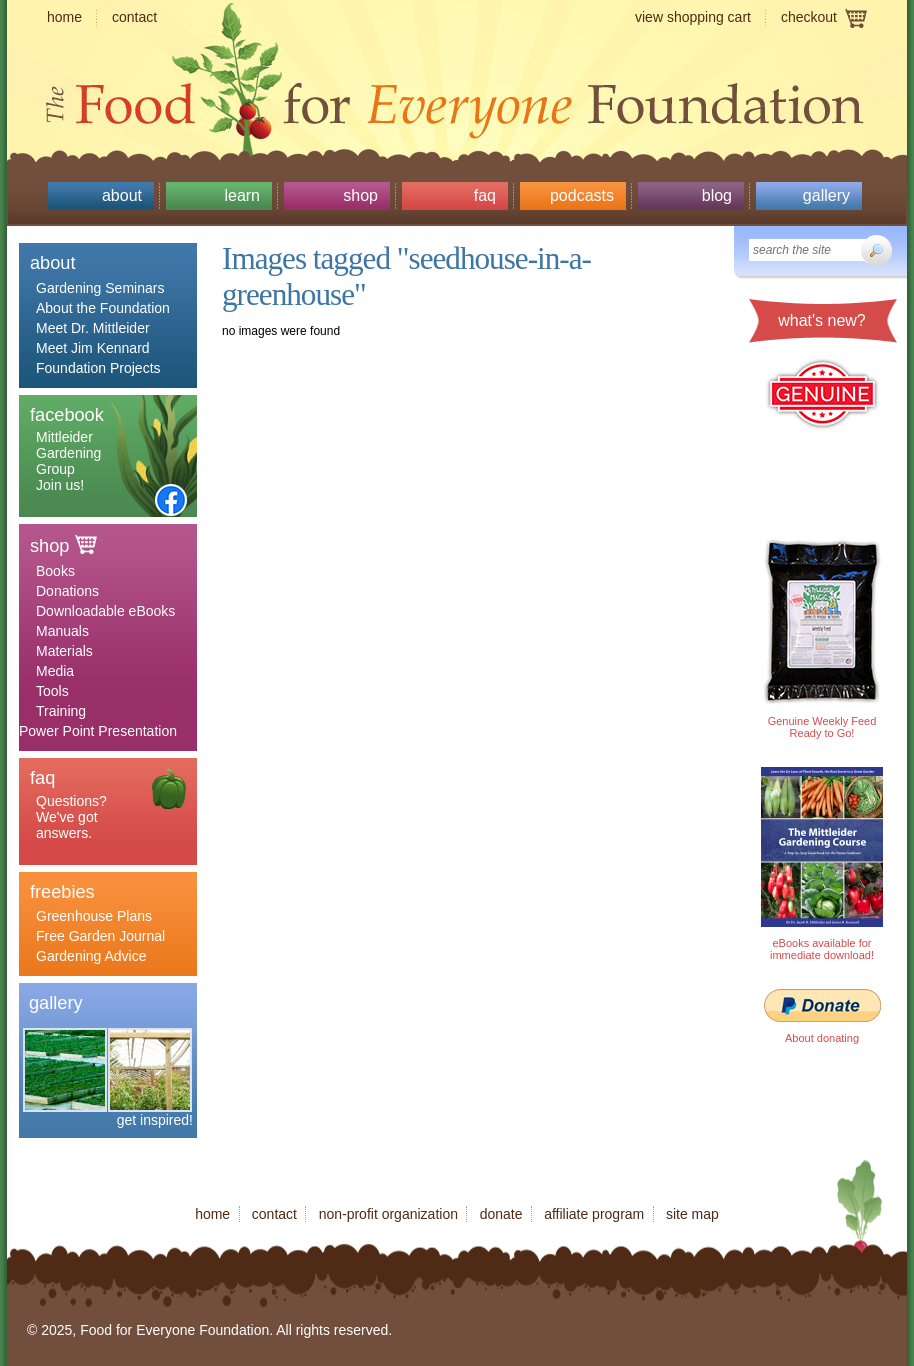  Describe the element at coordinates (64, 17) in the screenshot. I see `Home` at that location.